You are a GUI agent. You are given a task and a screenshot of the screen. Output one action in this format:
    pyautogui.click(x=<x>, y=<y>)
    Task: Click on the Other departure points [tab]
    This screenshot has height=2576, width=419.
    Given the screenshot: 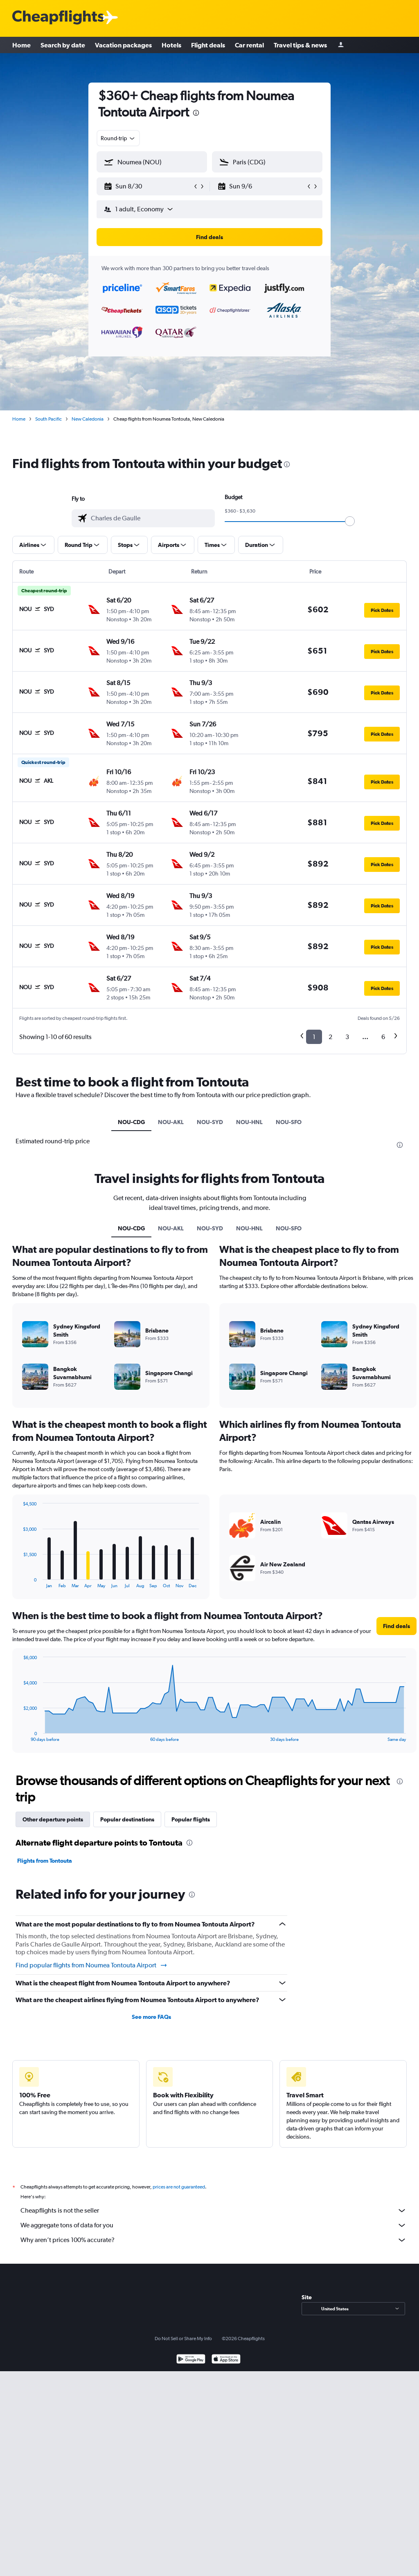 What is the action you would take?
    pyautogui.click(x=53, y=1819)
    